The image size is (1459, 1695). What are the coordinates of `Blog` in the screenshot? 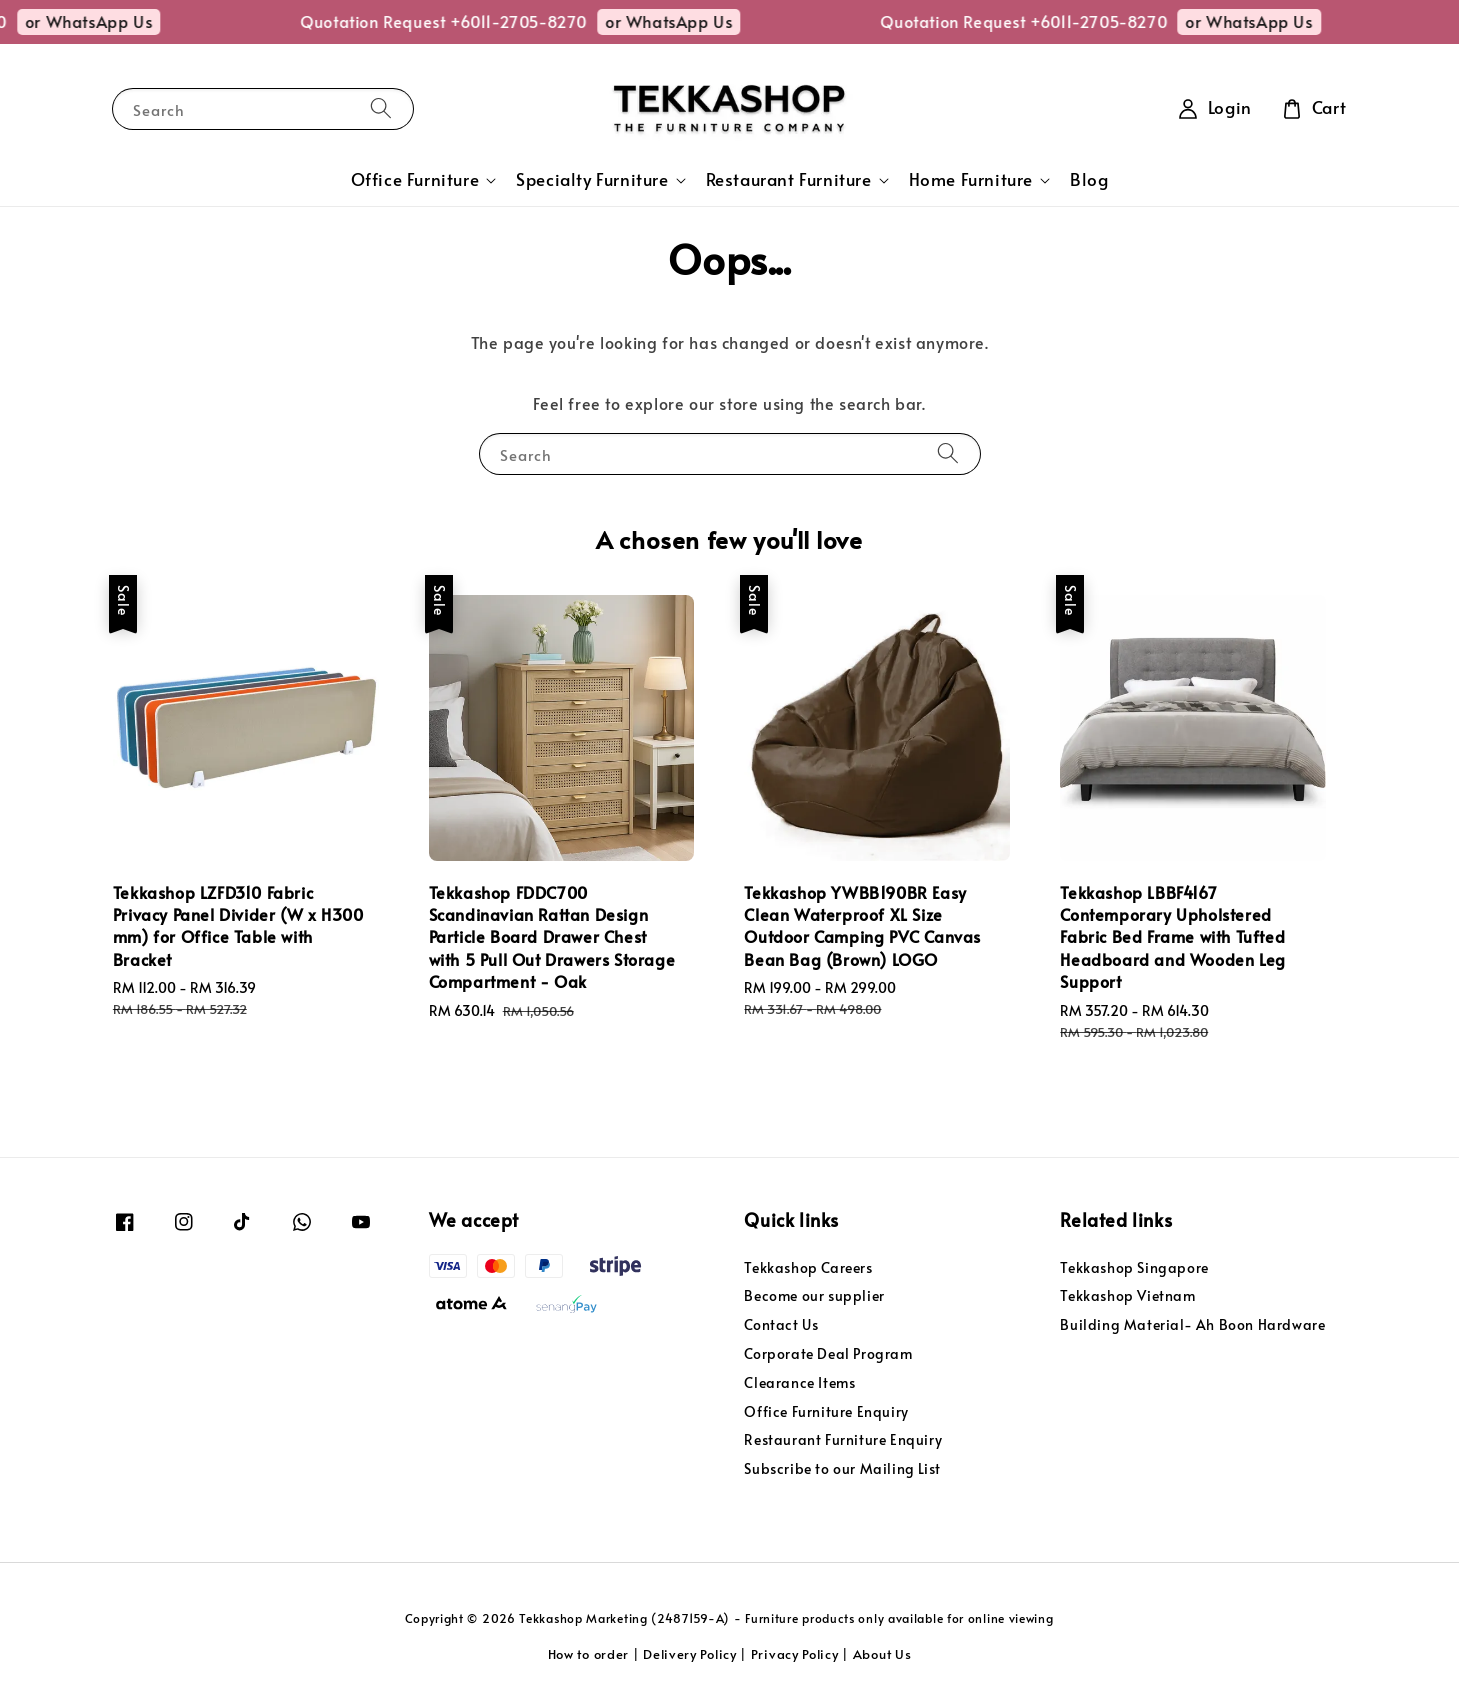 It's located at (1089, 179).